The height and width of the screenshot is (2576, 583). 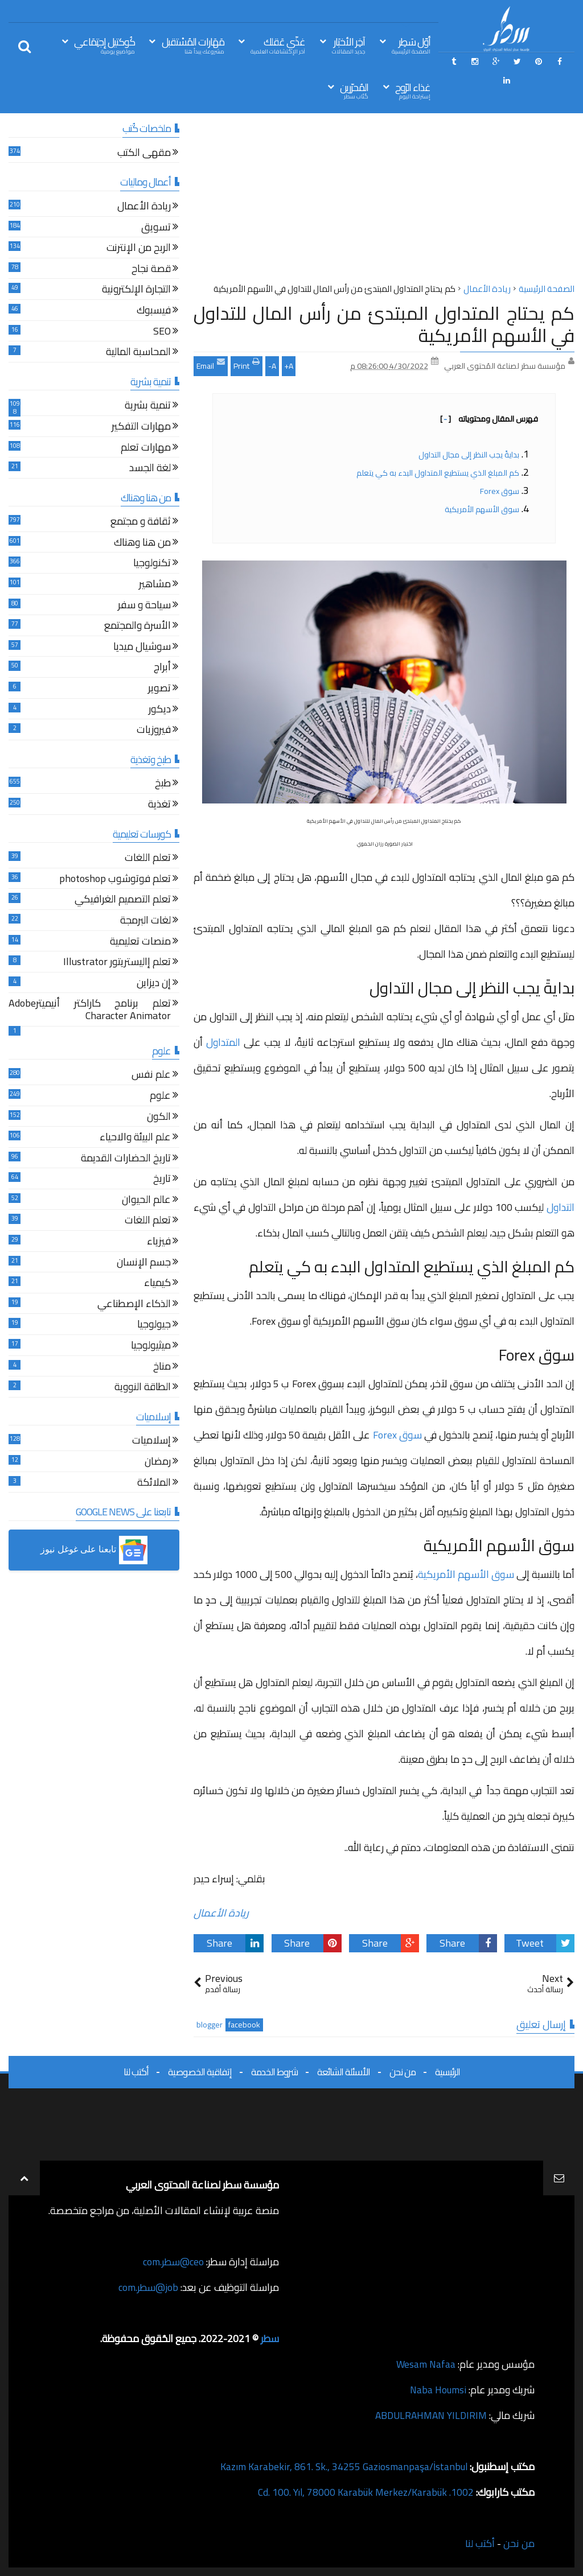 What do you see at coordinates (193, 44) in the screenshot?
I see `مَهَارات المُسْتقبل` at bounding box center [193, 44].